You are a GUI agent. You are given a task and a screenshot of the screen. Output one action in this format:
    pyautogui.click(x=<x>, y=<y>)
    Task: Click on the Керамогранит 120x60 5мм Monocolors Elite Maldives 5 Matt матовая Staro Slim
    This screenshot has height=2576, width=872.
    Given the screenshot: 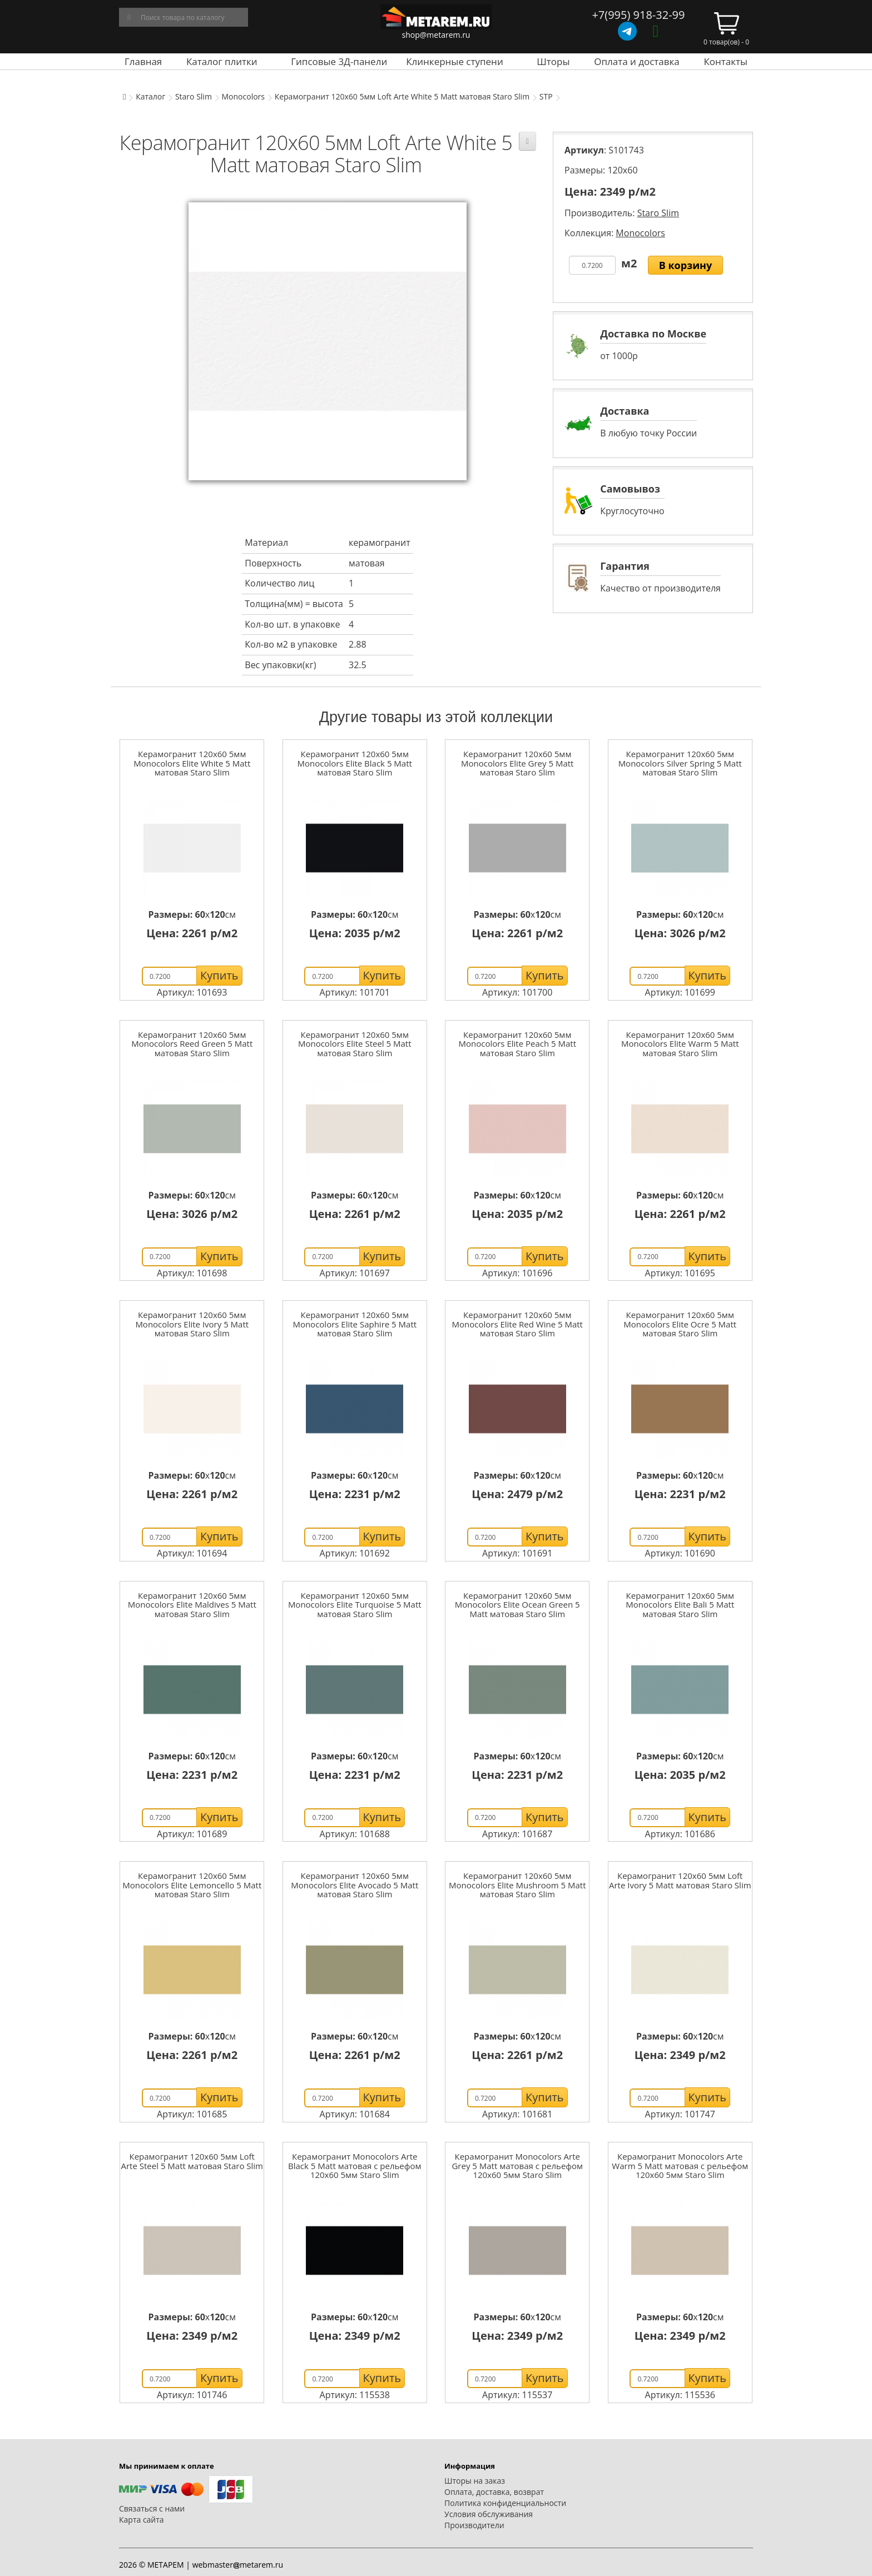 What is the action you would take?
    pyautogui.click(x=192, y=1604)
    